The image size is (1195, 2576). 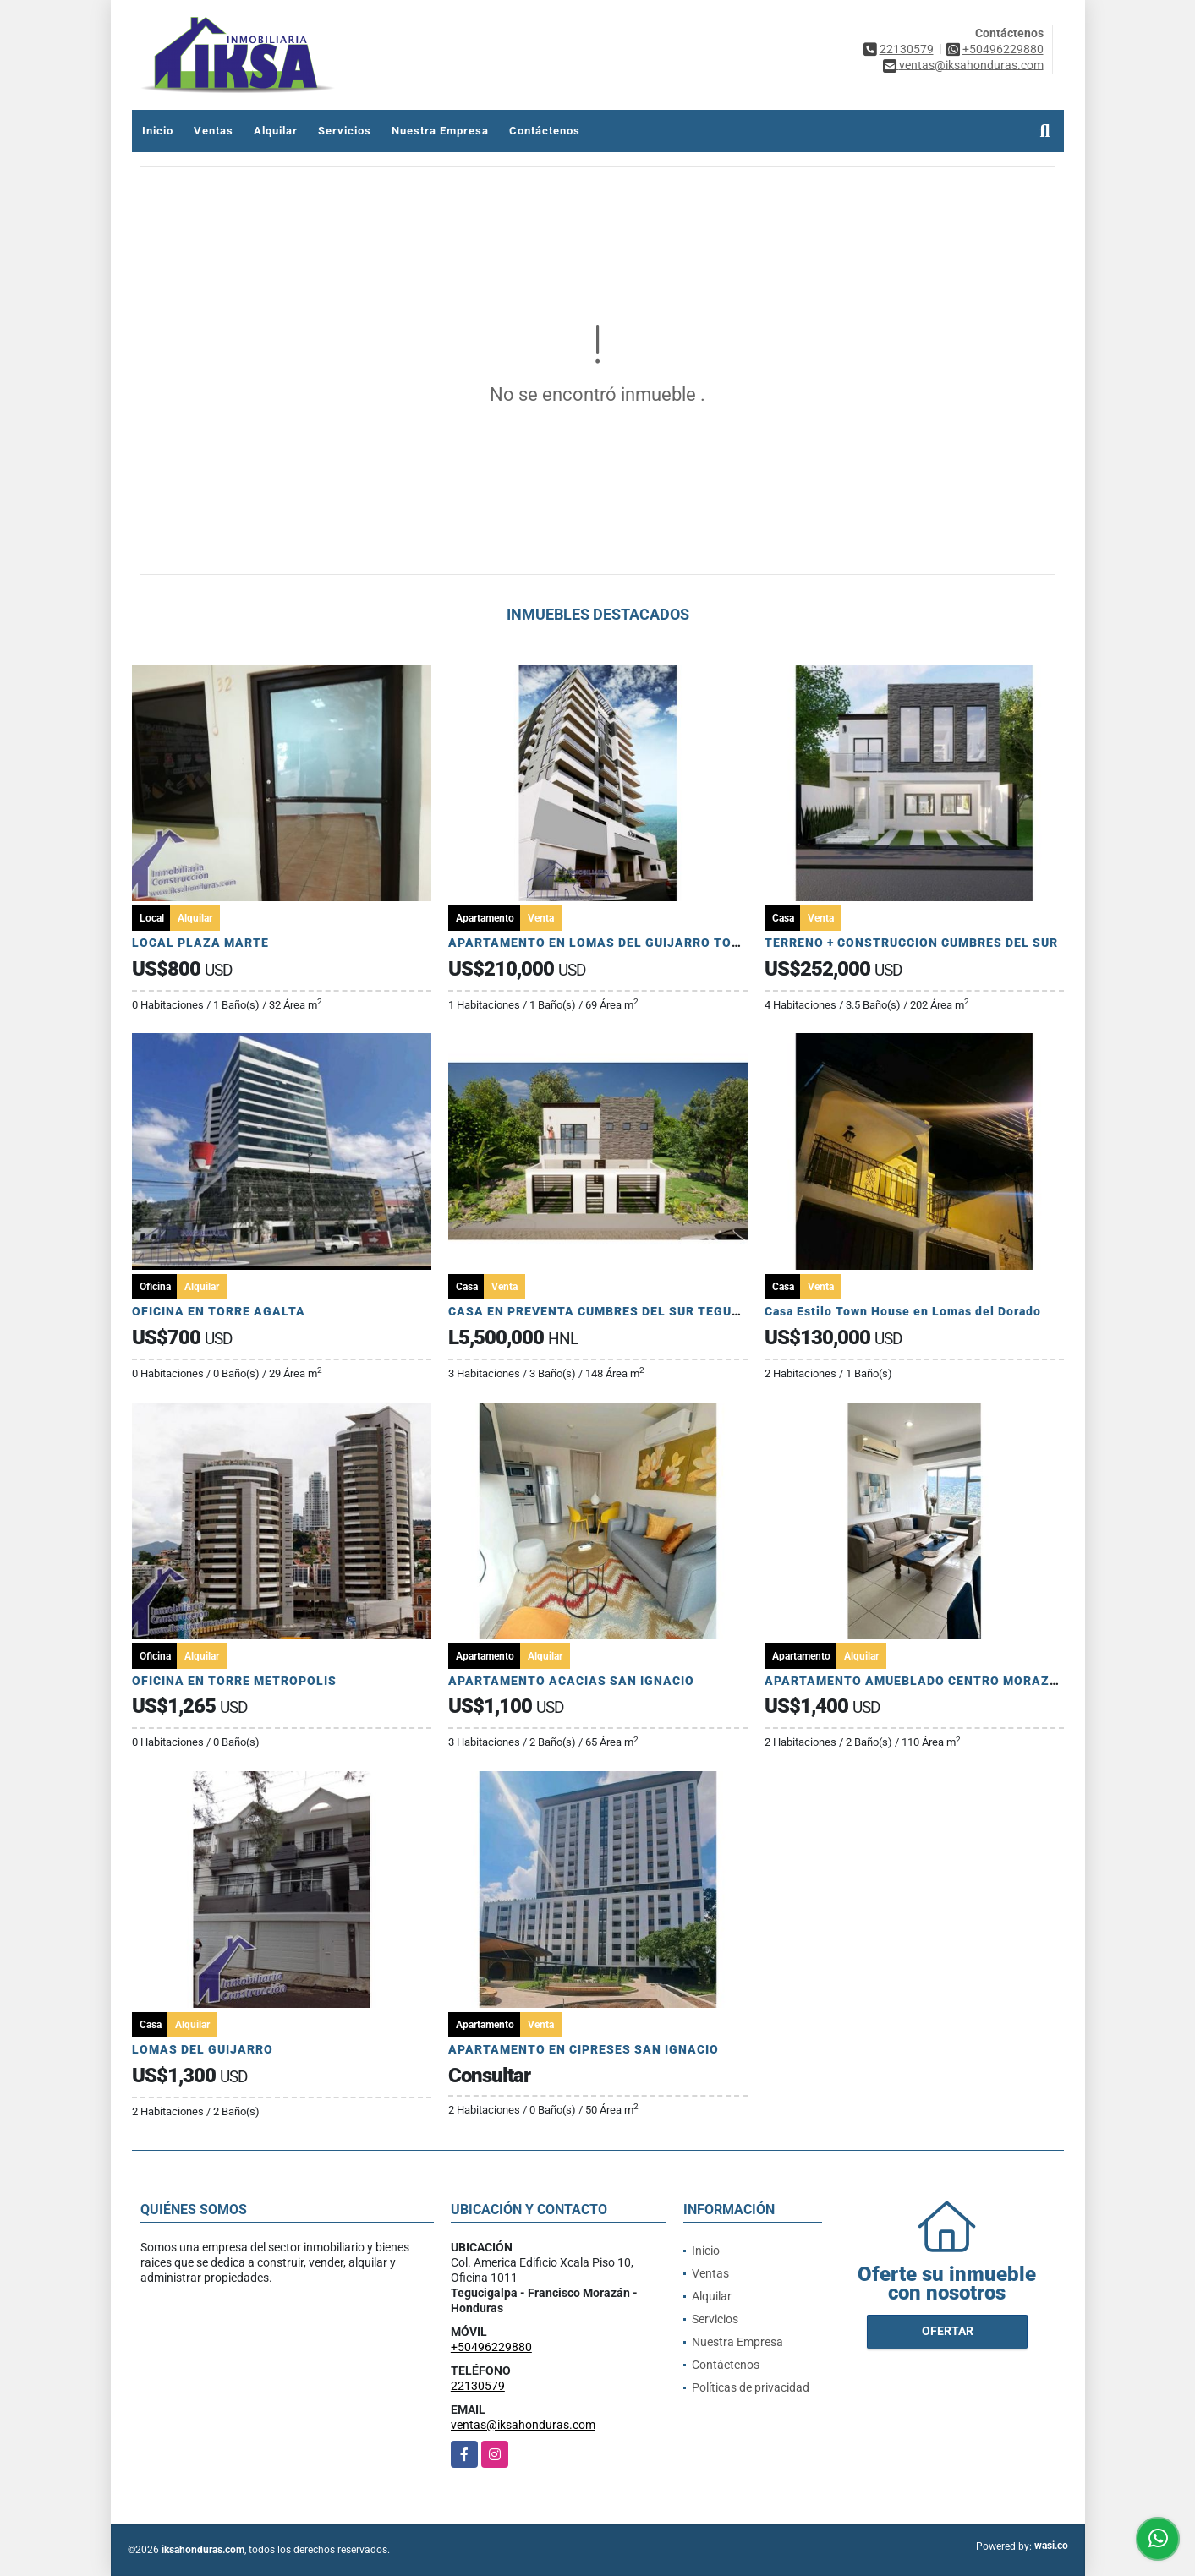 What do you see at coordinates (200, 942) in the screenshot?
I see `LOCAL PLAZA MARTE` at bounding box center [200, 942].